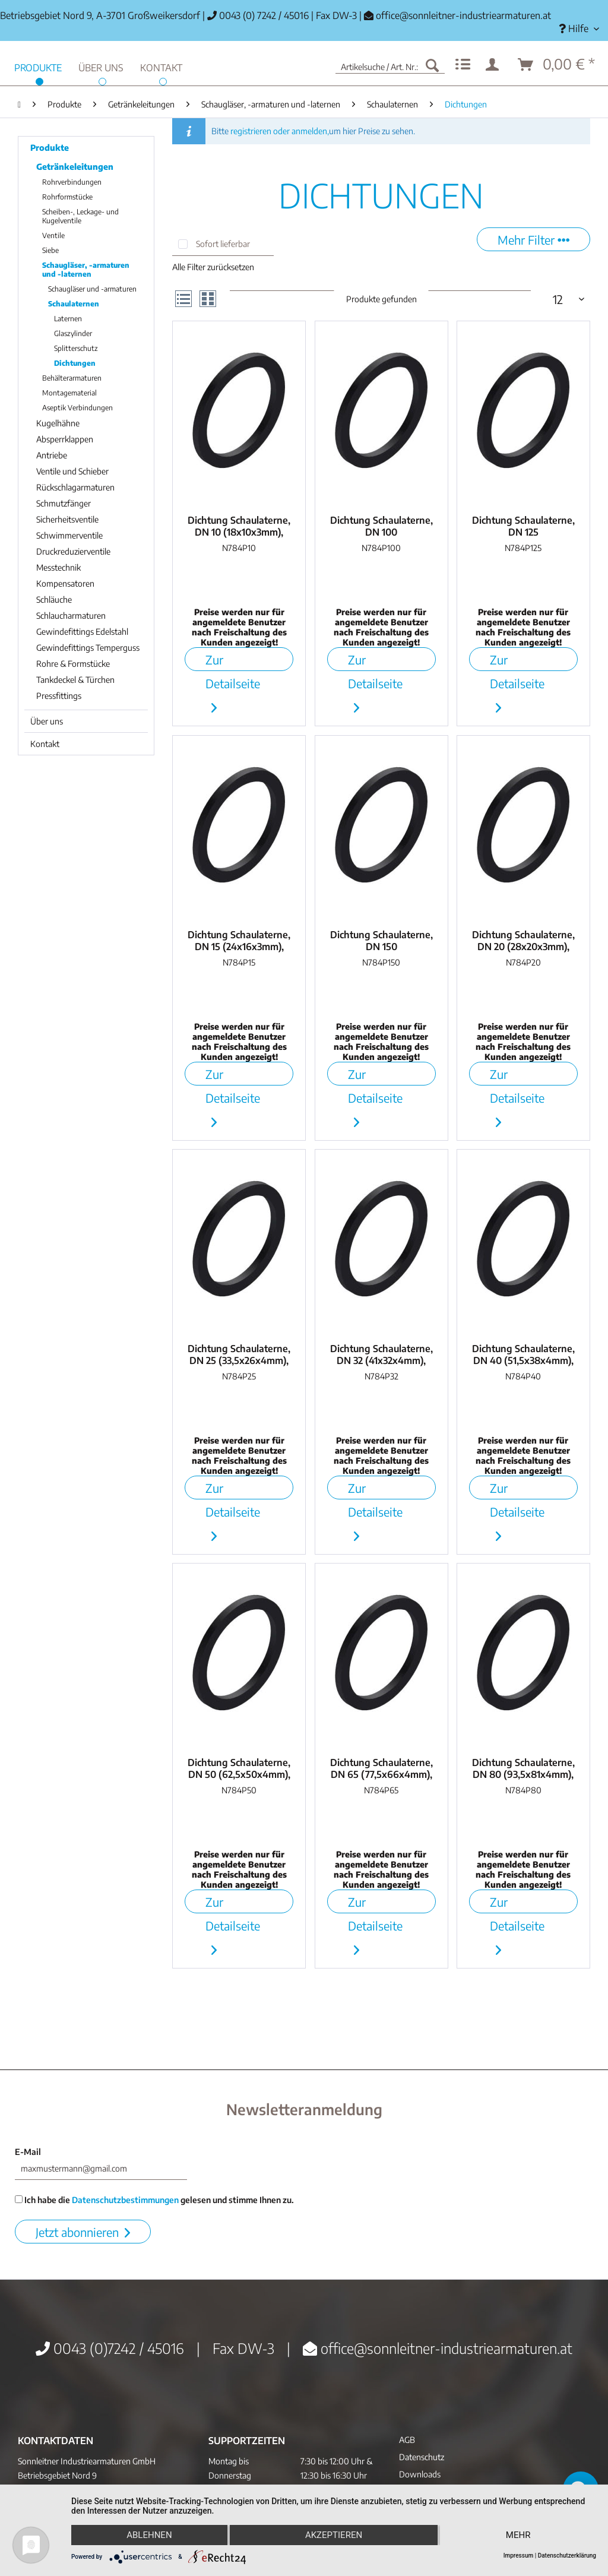  Describe the element at coordinates (110, 2348) in the screenshot. I see `0043 (0)7242 / 45016` at that location.